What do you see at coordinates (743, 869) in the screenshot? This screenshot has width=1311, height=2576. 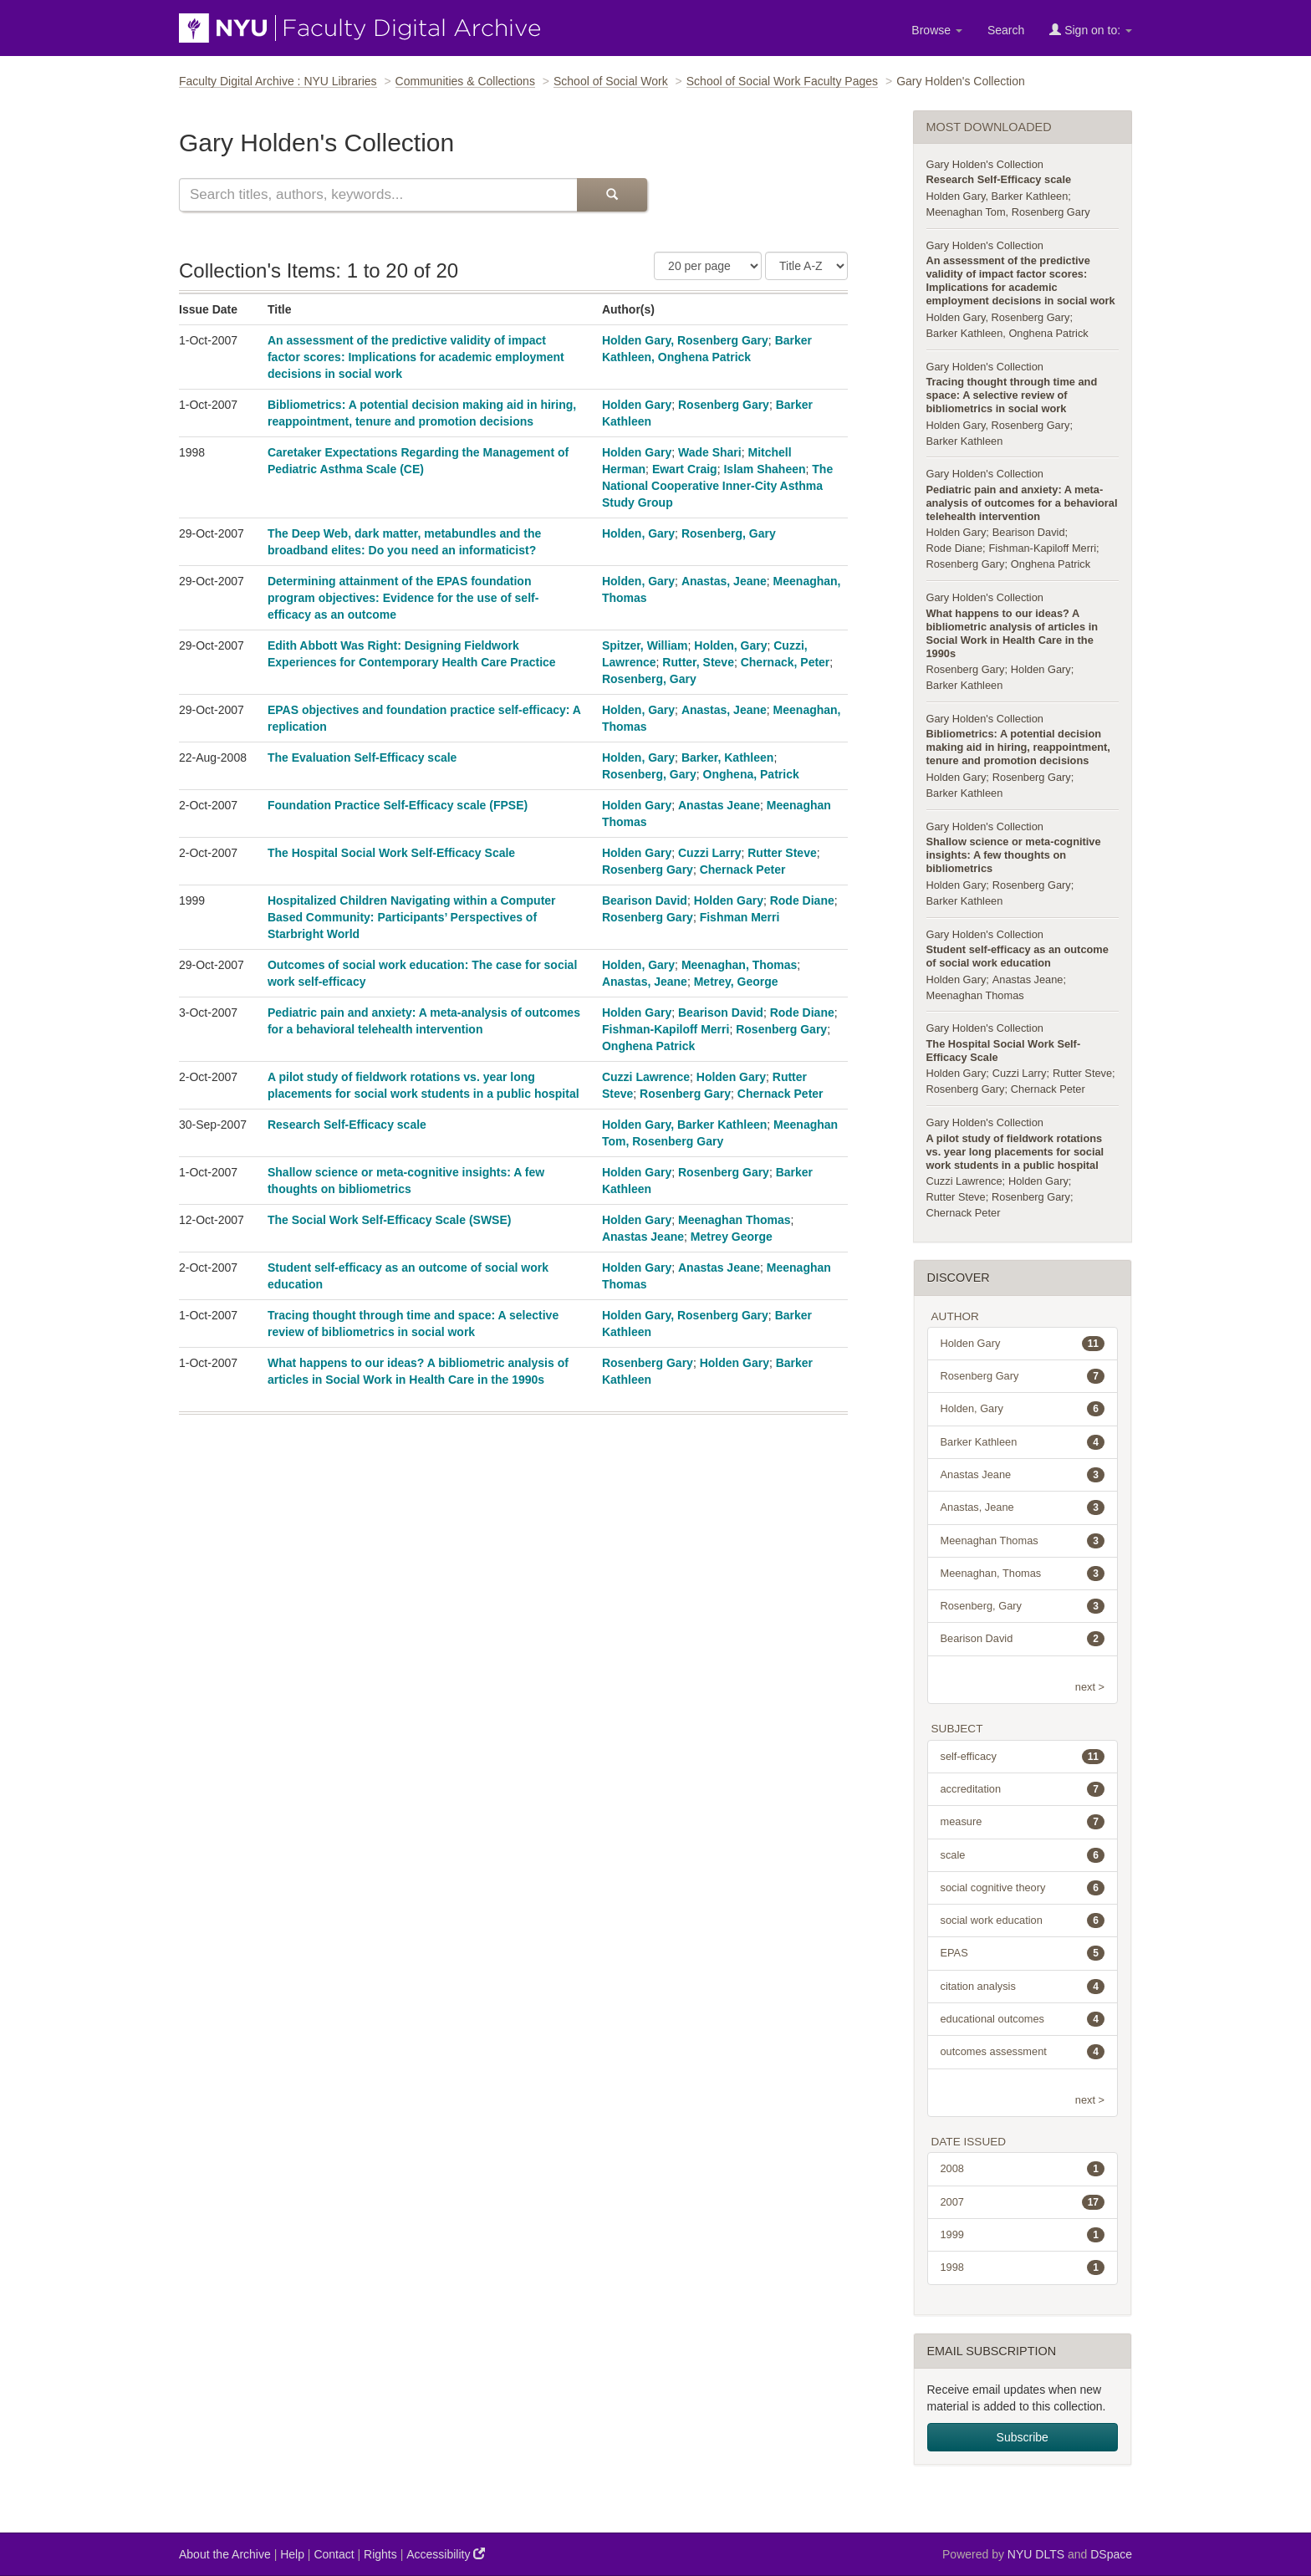 I see `Chernack Peter` at bounding box center [743, 869].